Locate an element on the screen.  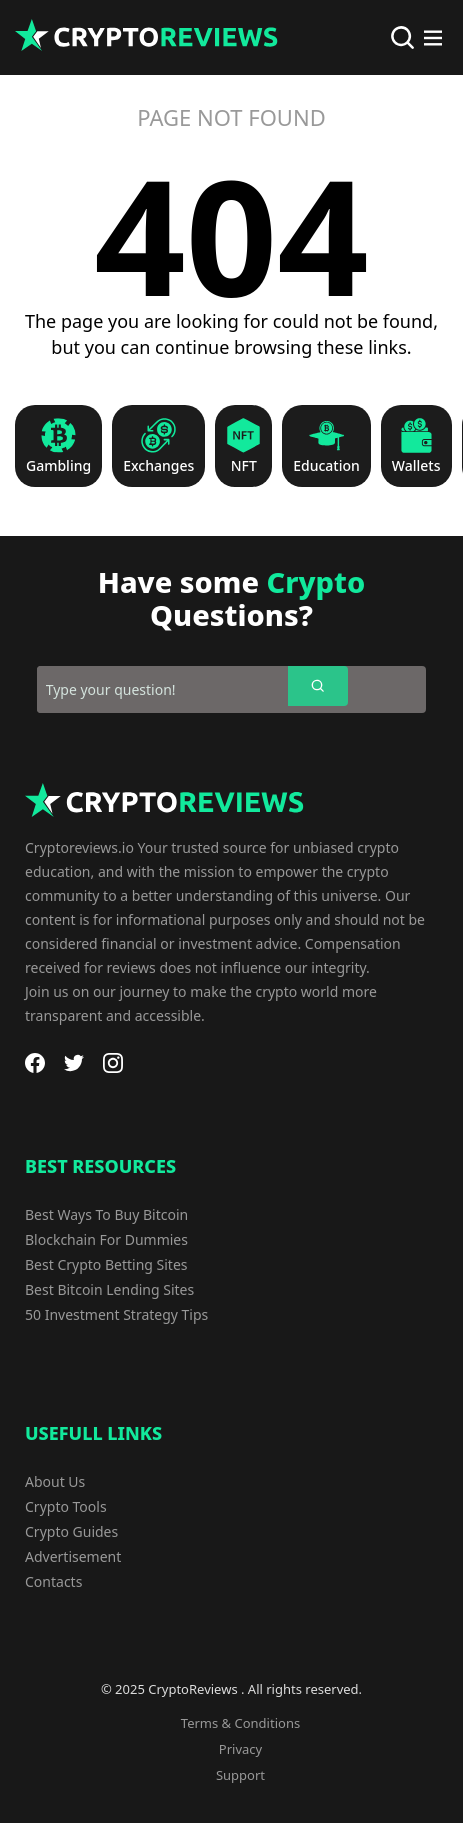
[Facebook] is located at coordinates (35, 1063).